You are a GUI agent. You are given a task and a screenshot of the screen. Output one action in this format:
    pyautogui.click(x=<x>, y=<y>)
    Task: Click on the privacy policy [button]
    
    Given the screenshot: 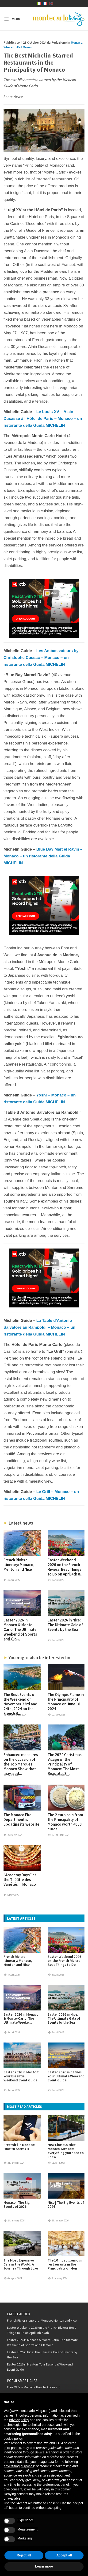 What is the action you would take?
    pyautogui.click(x=19, y=2420)
    